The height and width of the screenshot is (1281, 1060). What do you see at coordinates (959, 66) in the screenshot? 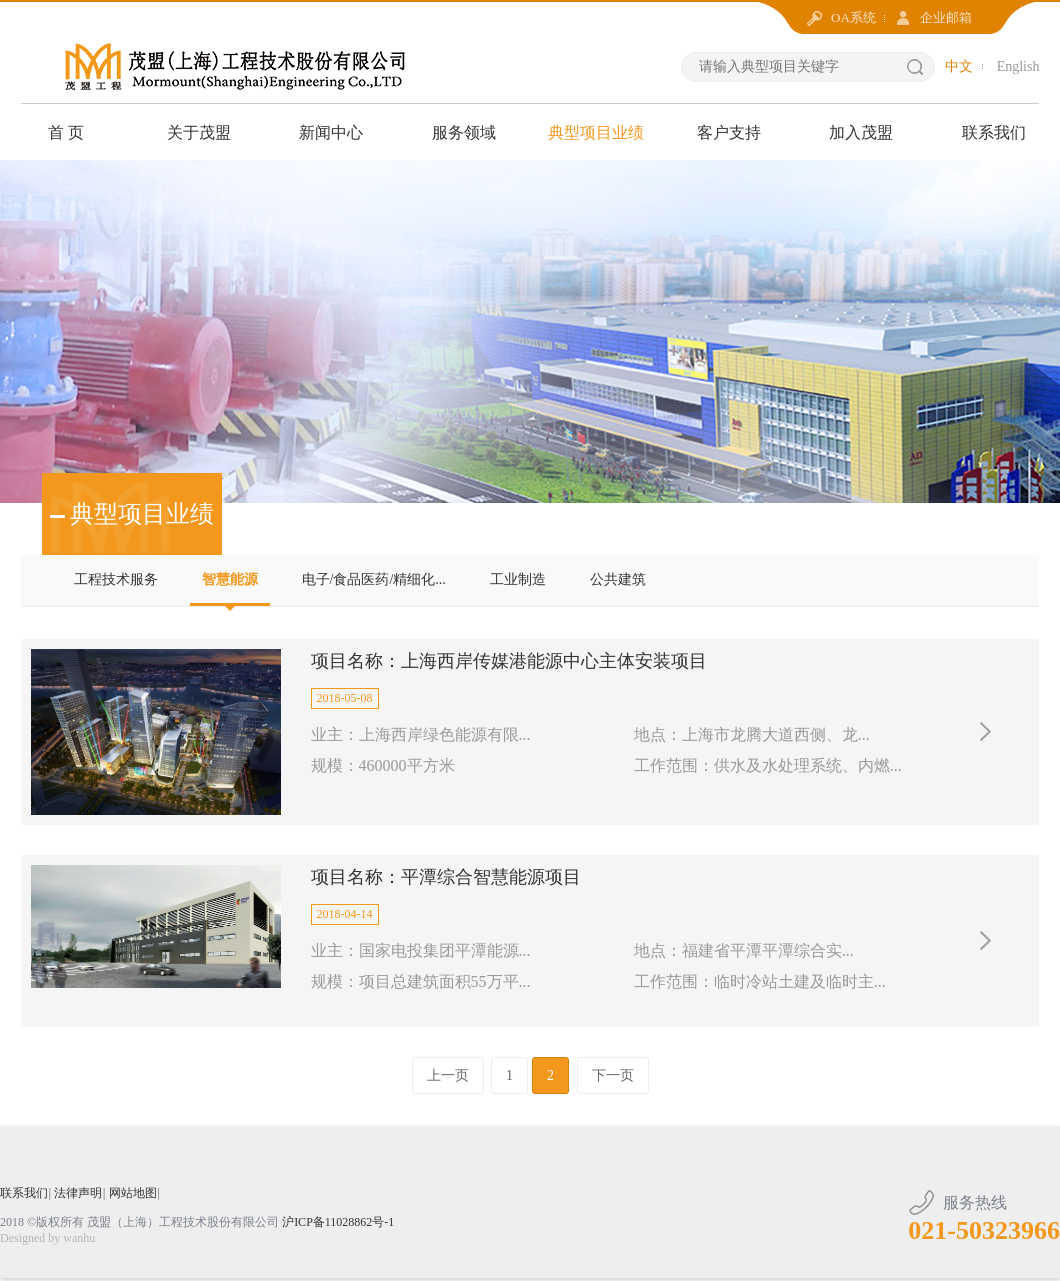
I see `中文` at bounding box center [959, 66].